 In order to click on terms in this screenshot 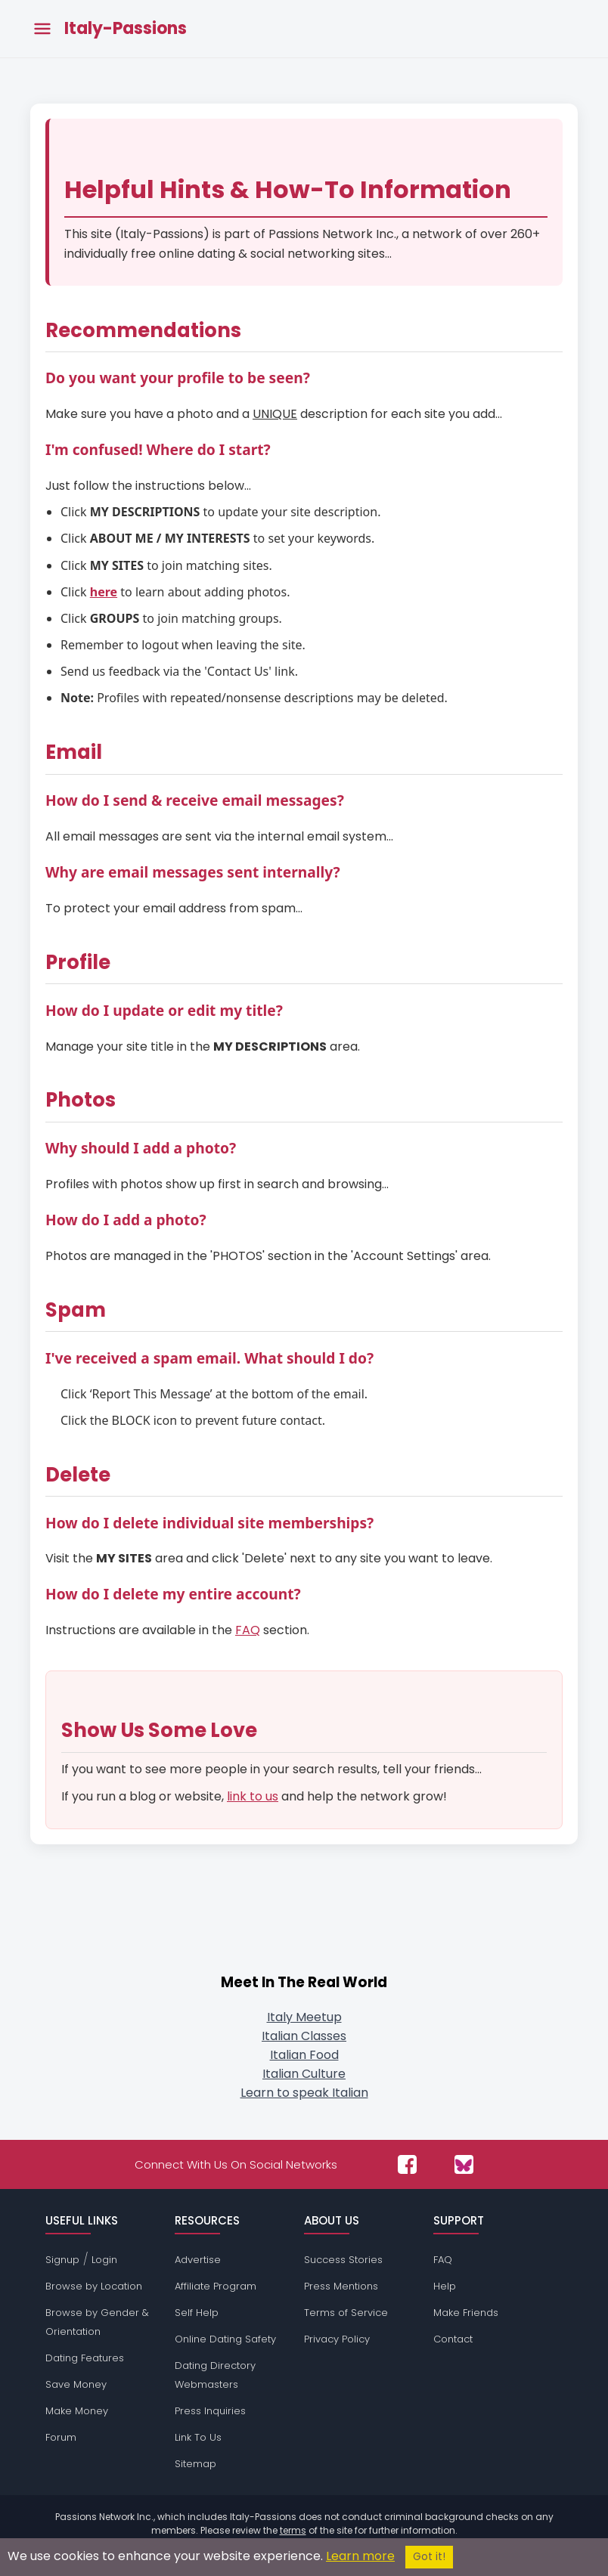, I will do `click(293, 2530)`.